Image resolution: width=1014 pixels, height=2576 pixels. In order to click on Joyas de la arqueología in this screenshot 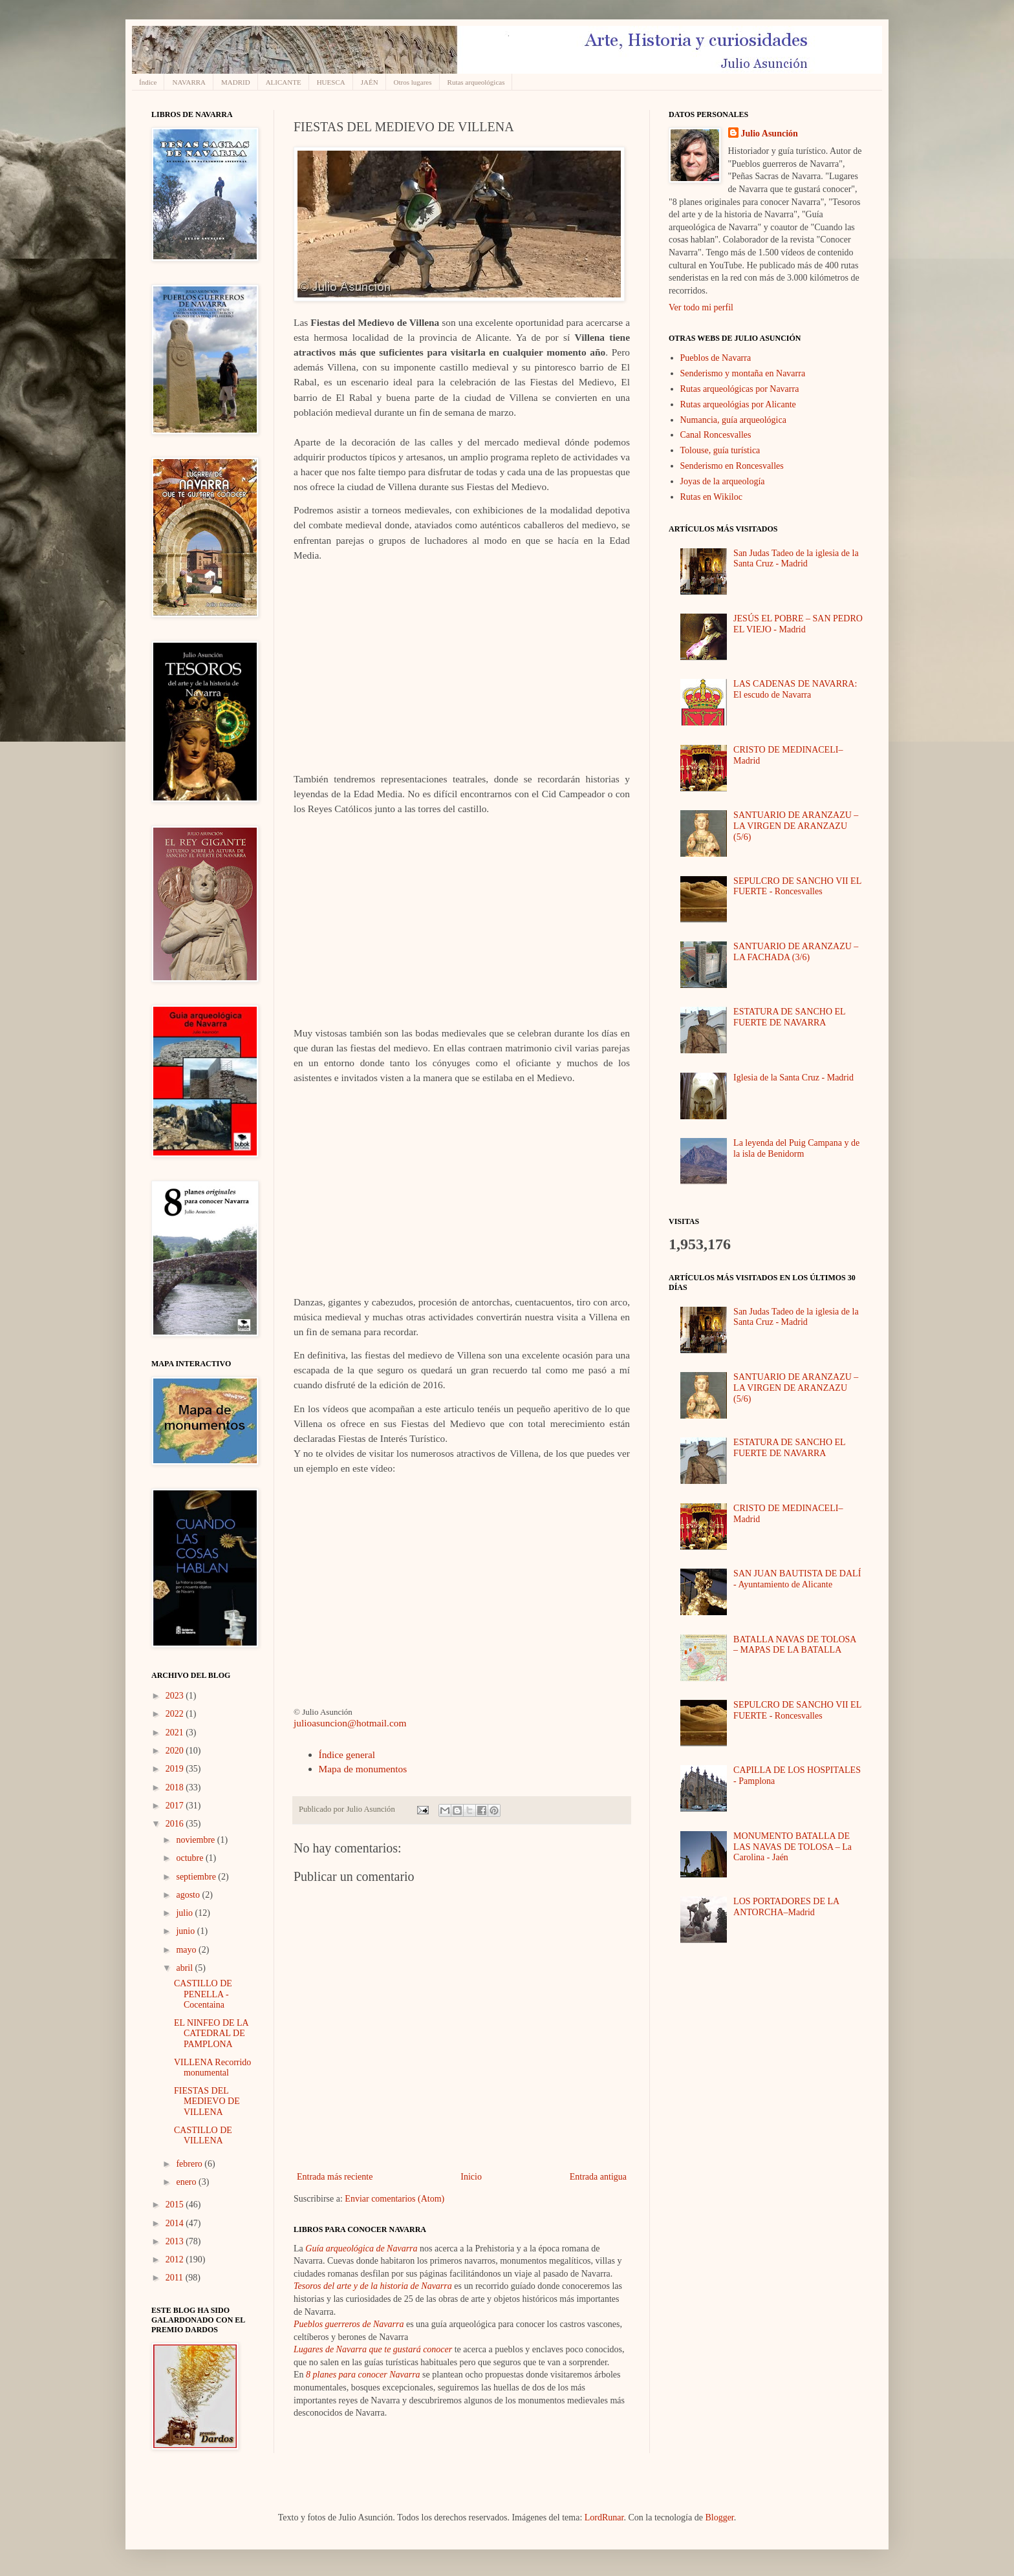, I will do `click(722, 481)`.